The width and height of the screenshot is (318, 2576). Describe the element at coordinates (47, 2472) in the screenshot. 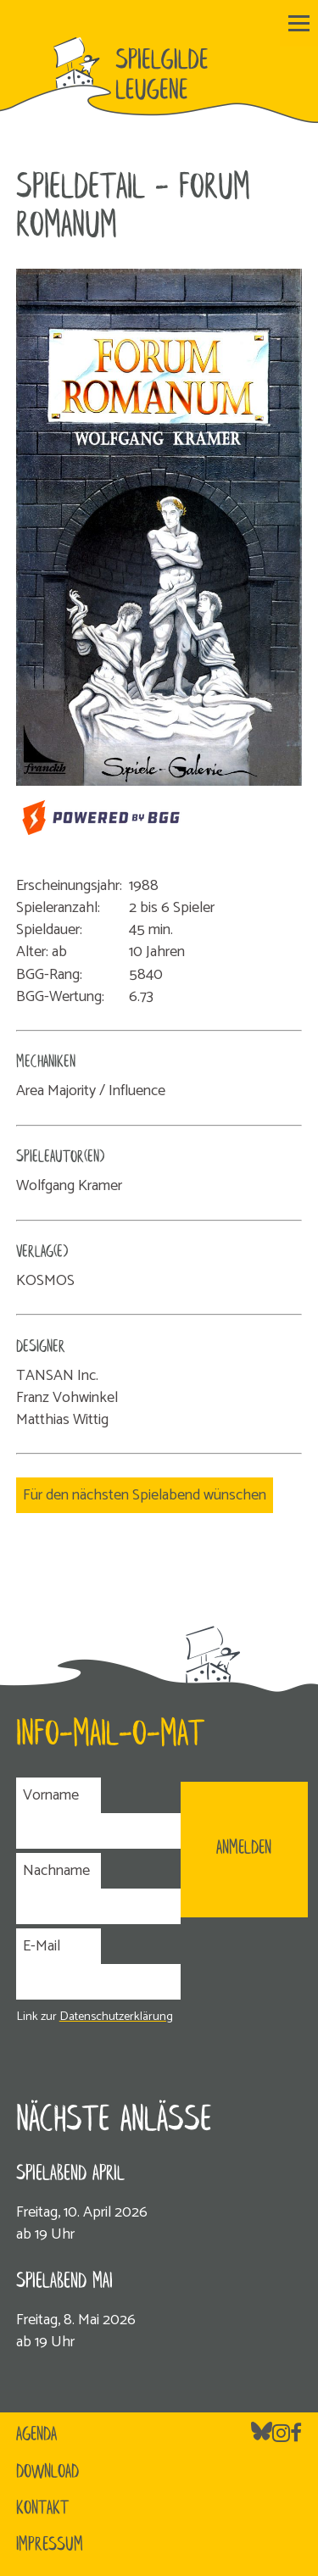

I see `Download` at that location.